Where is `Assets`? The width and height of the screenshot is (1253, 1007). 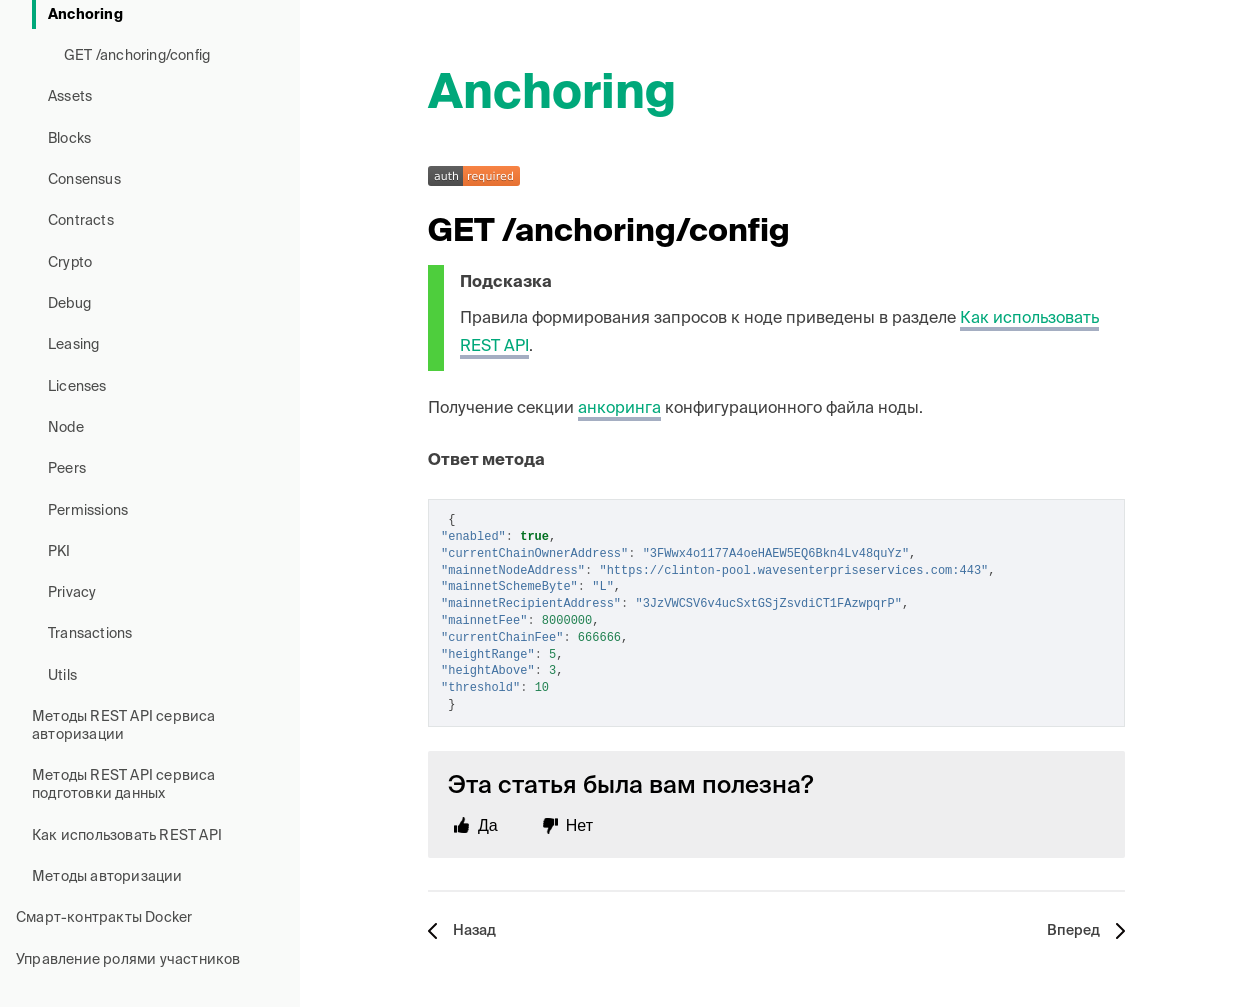
Assets is located at coordinates (70, 97).